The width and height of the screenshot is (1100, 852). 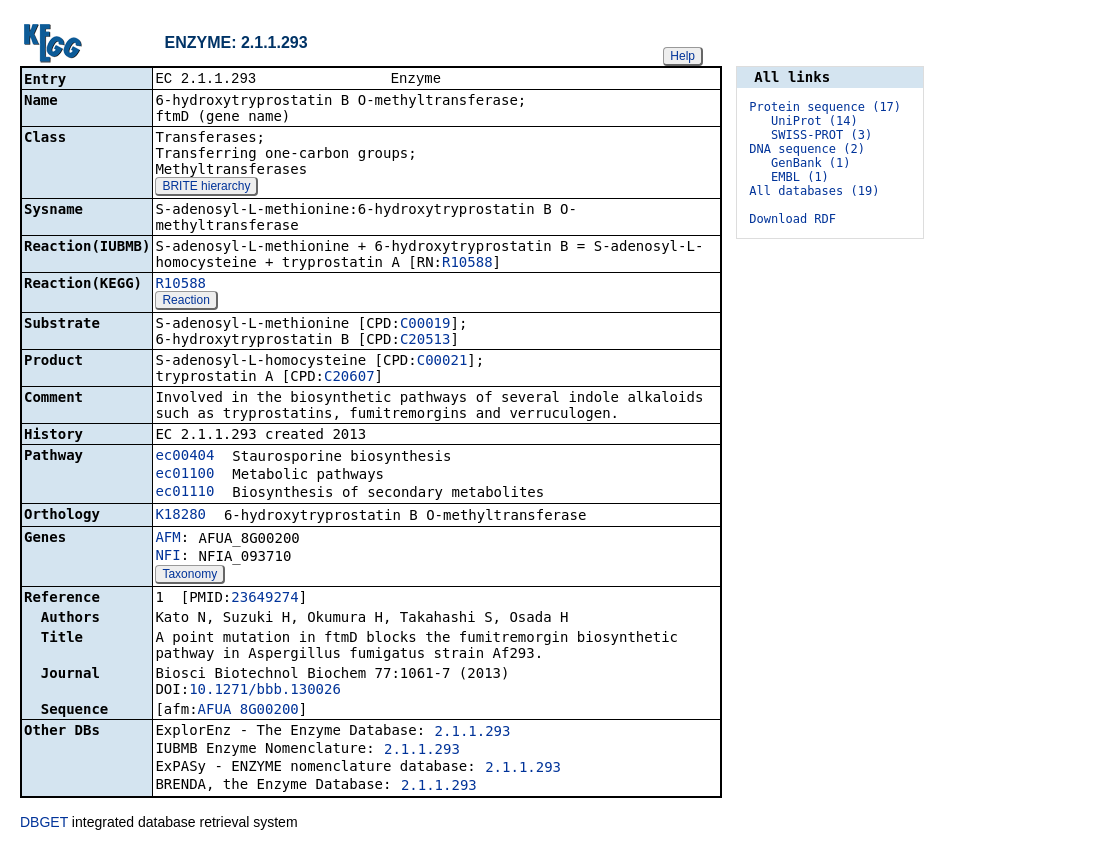 What do you see at coordinates (349, 378) in the screenshot?
I see `C20607` at bounding box center [349, 378].